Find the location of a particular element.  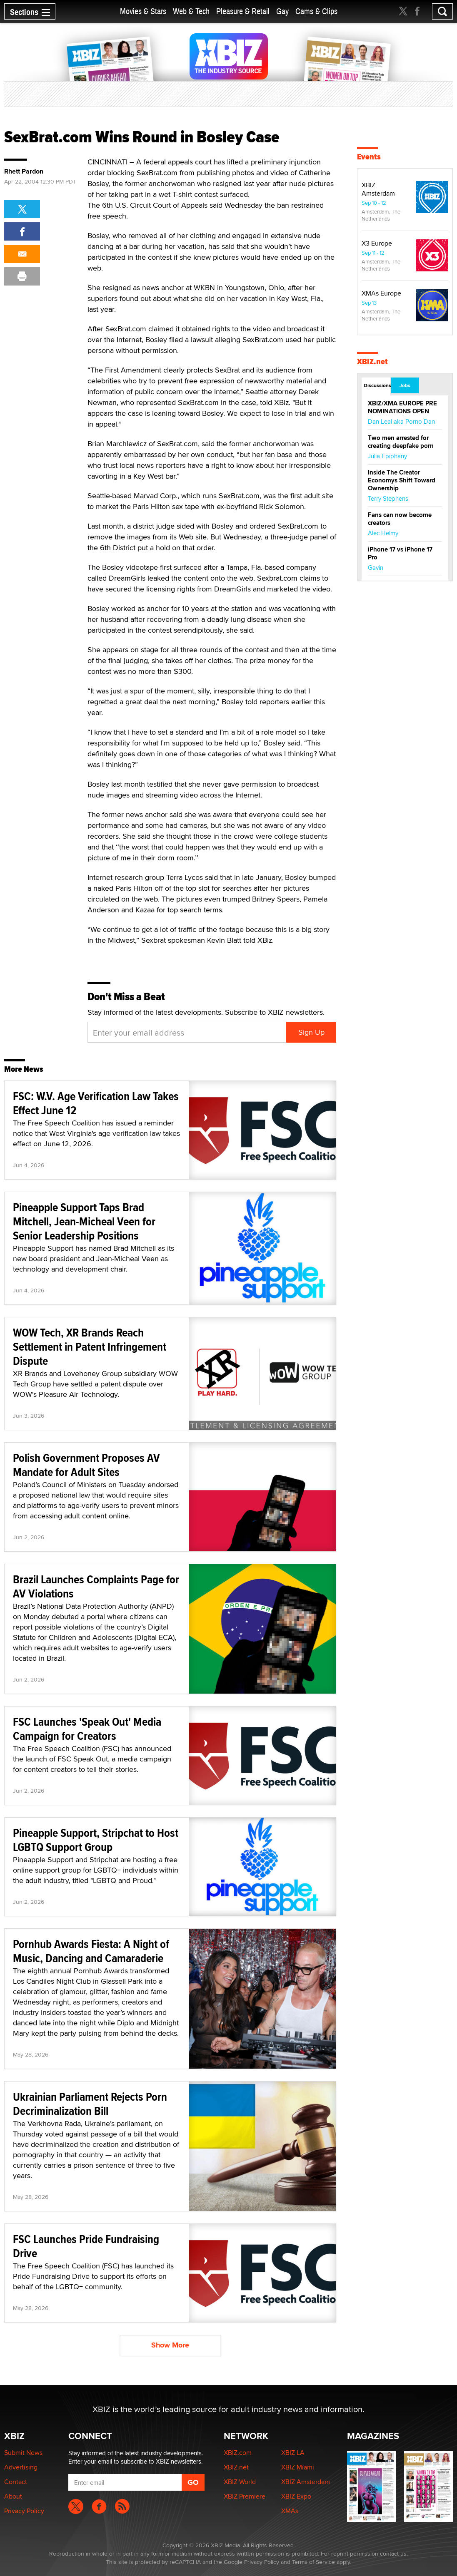

XBIZ Premiere is located at coordinates (244, 2496).